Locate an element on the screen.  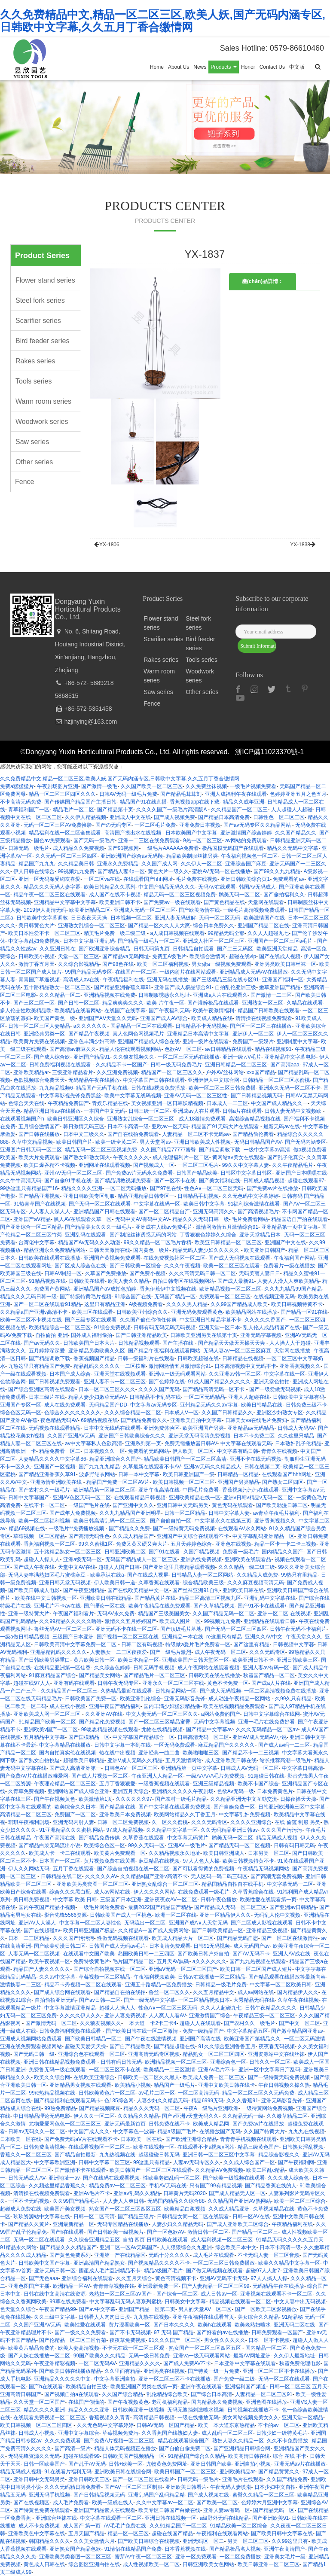
亚洲乱码在线观看 is located at coordinates (85, 1235).